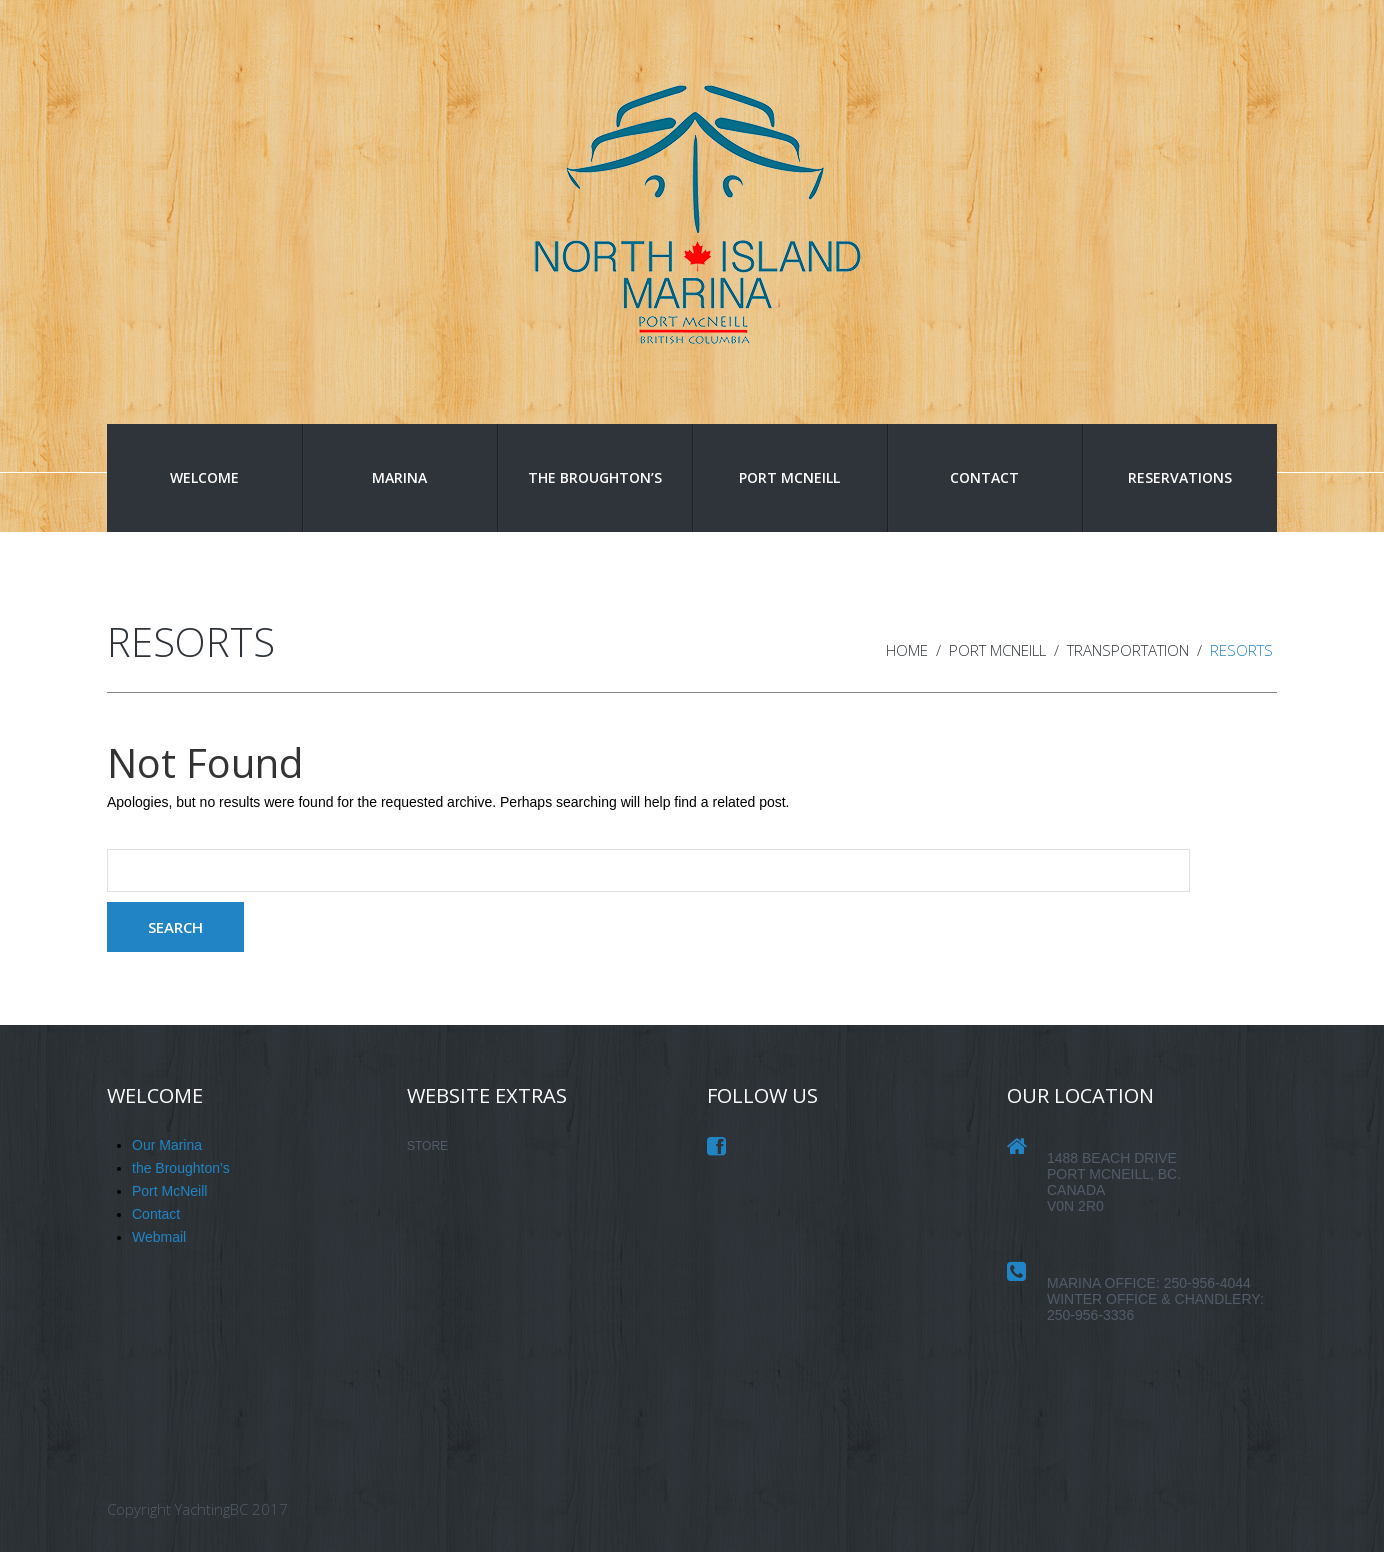 This screenshot has height=1552, width=1384. Describe the element at coordinates (167, 1145) in the screenshot. I see `Our Marina` at that location.